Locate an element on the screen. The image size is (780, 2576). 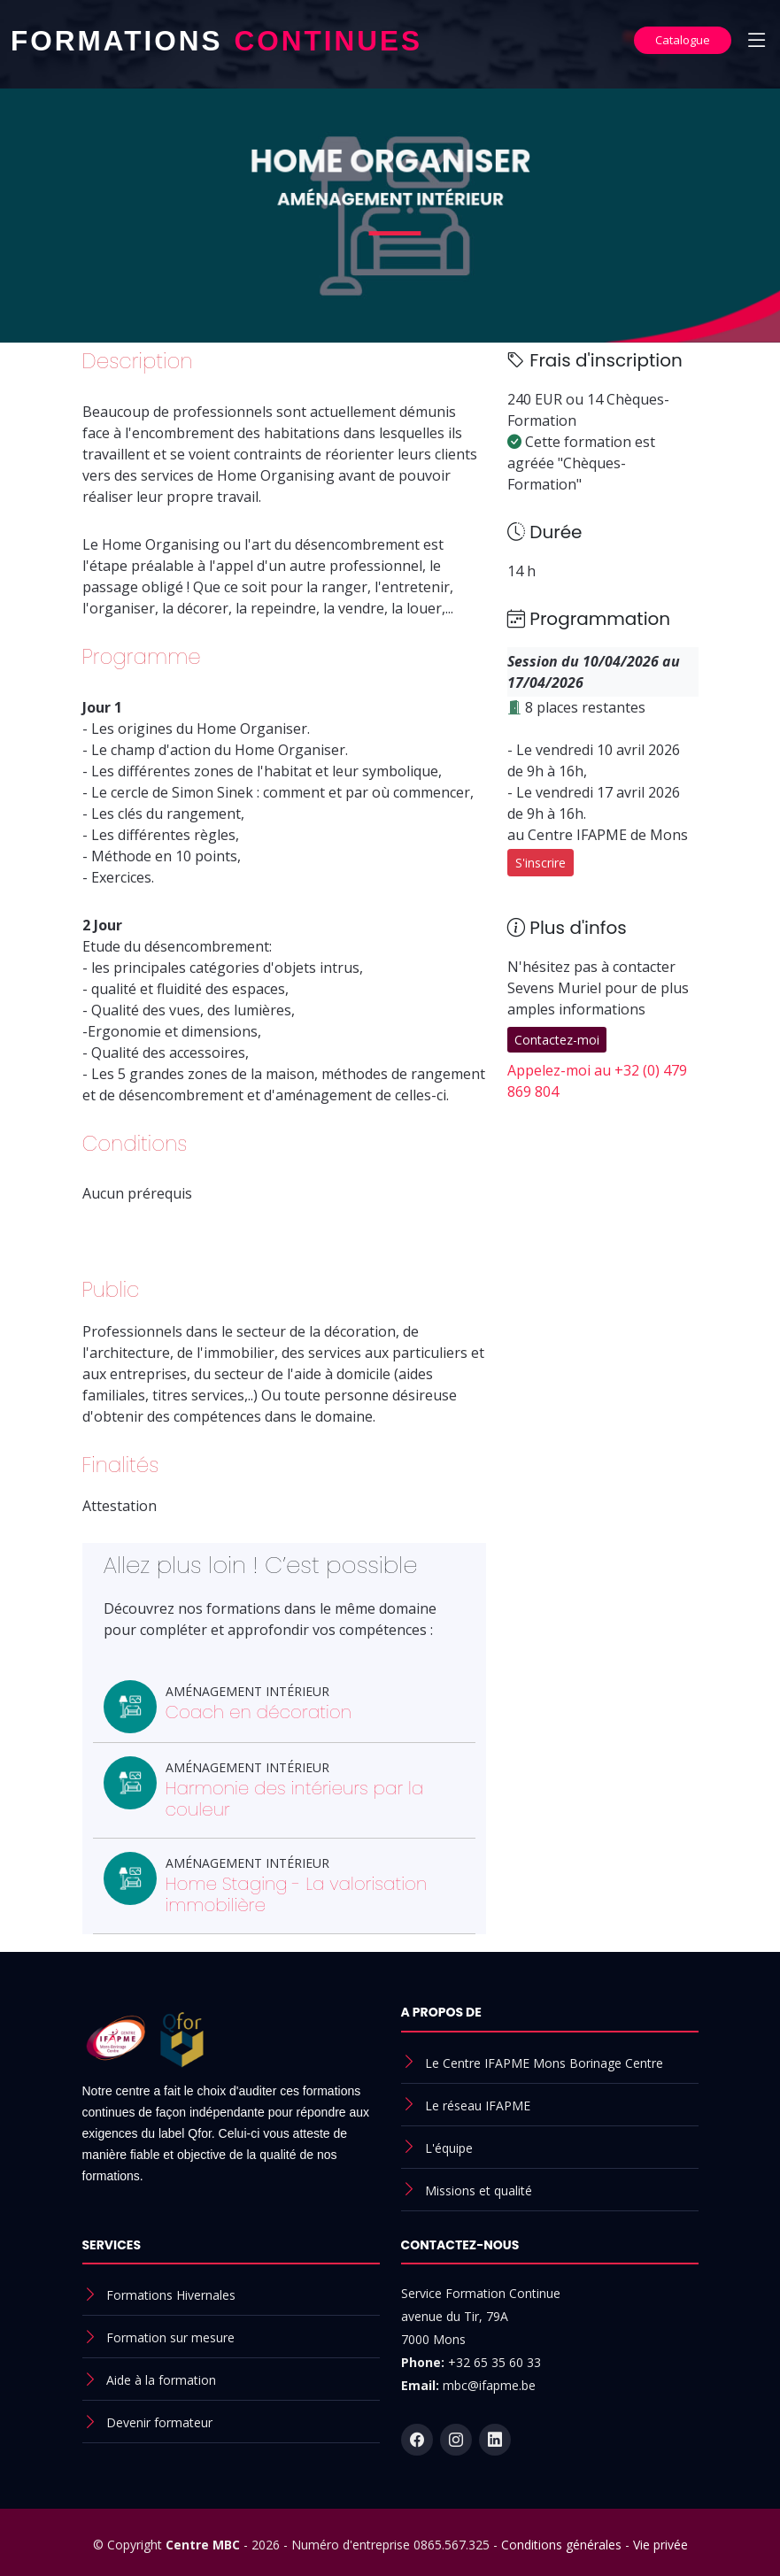
Conditions générales is located at coordinates (561, 2544).